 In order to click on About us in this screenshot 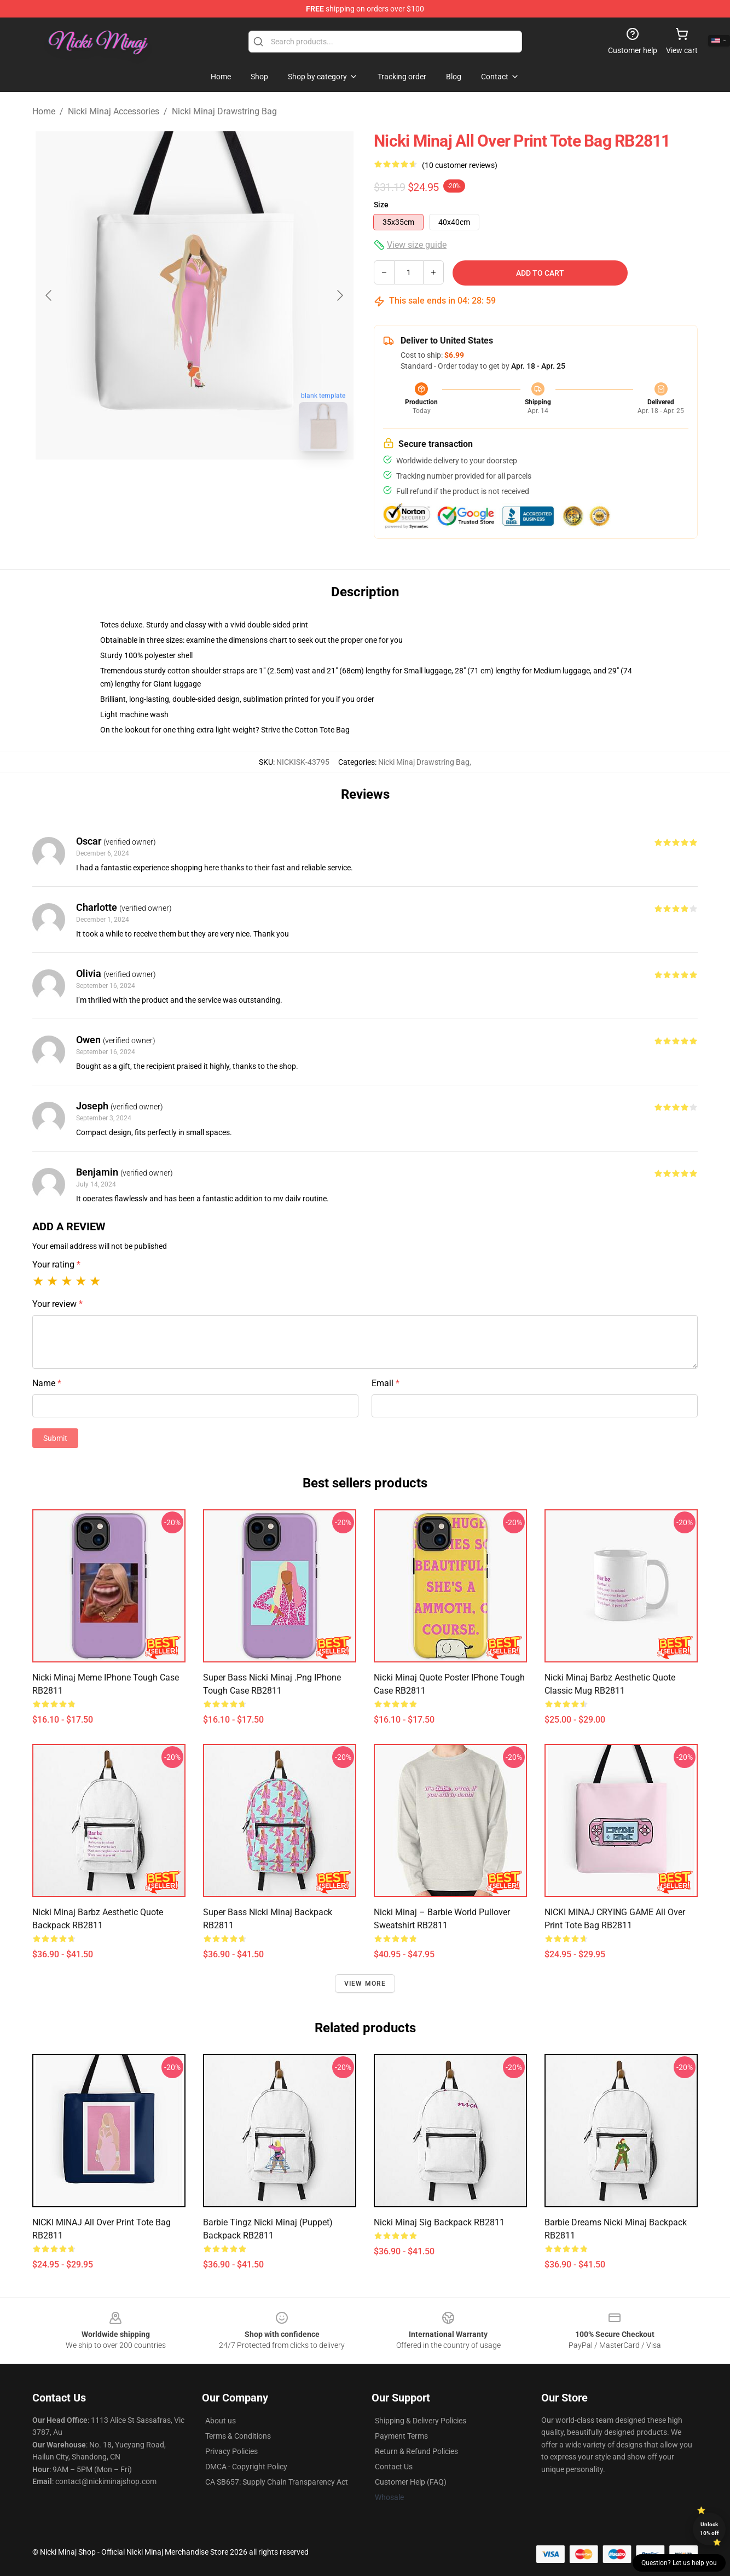, I will do `click(220, 2420)`.